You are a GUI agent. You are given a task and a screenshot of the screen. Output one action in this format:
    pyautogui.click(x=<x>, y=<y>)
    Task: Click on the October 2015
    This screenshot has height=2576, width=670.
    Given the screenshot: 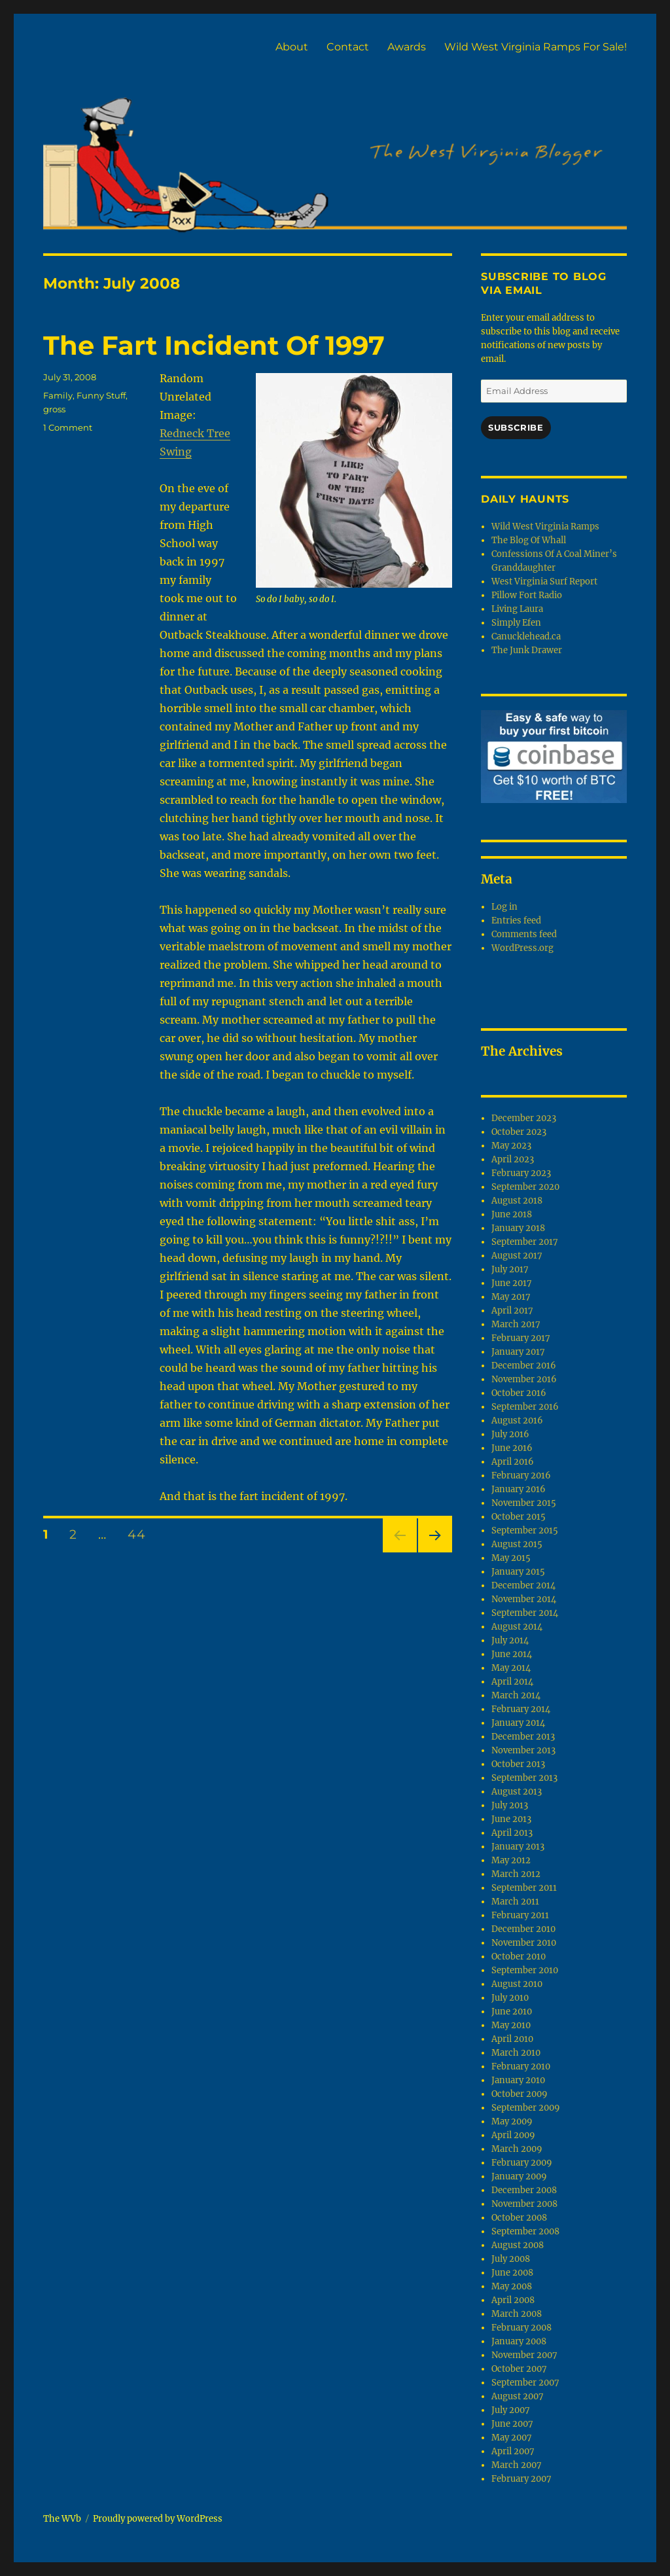 What is the action you would take?
    pyautogui.click(x=518, y=1516)
    